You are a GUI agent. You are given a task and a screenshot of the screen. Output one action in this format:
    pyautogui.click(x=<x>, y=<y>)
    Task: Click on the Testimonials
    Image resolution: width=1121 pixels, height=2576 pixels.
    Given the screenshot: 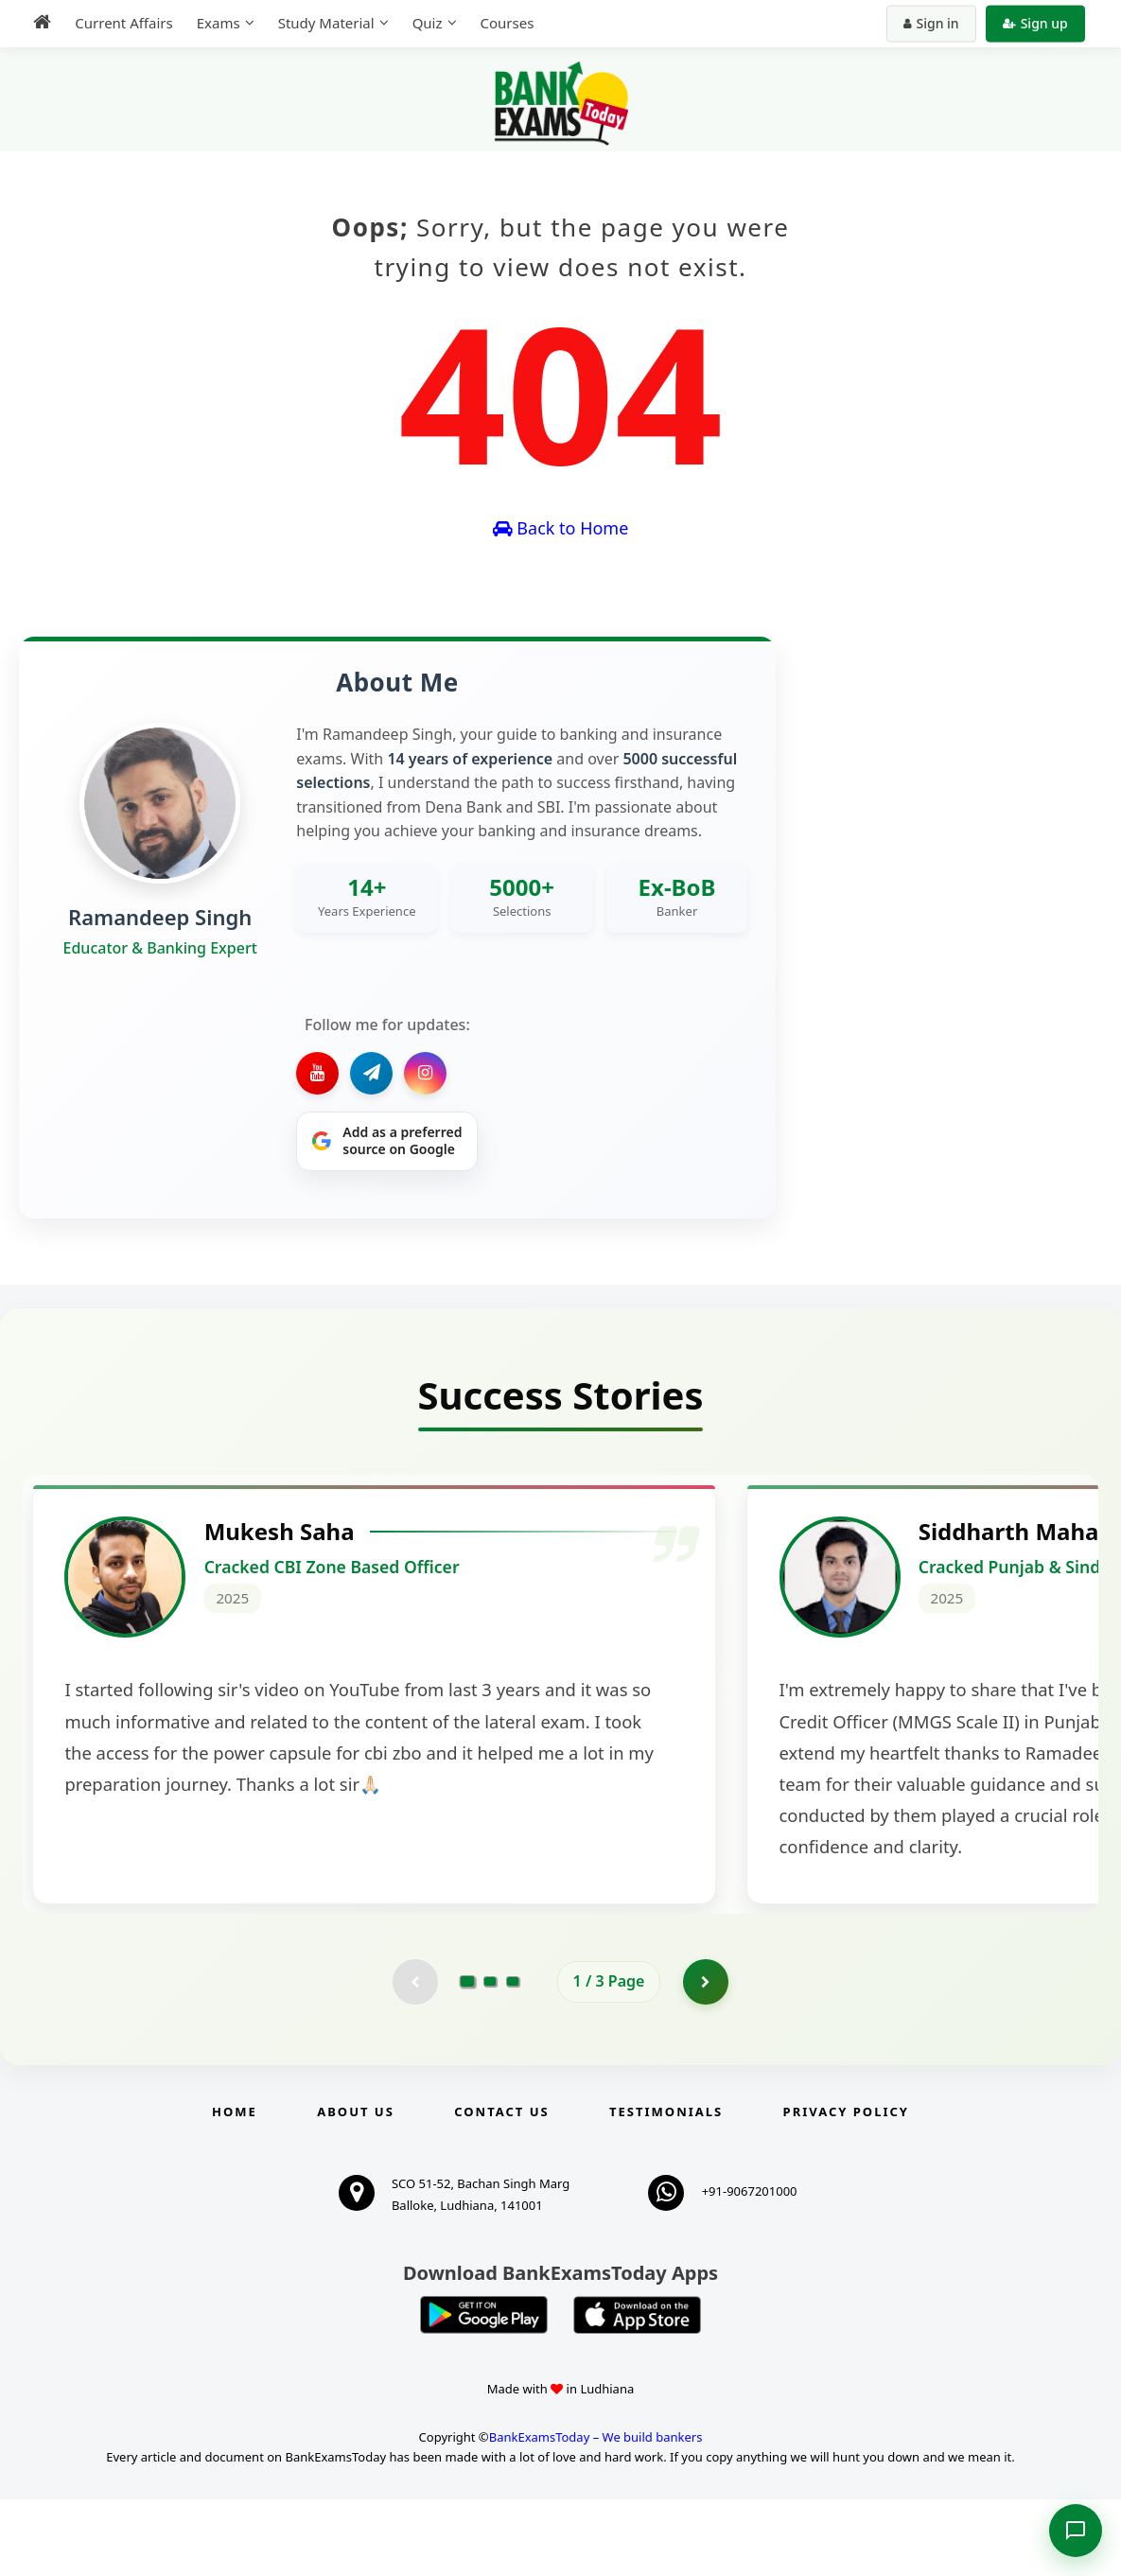 What is the action you would take?
    pyautogui.click(x=666, y=2188)
    